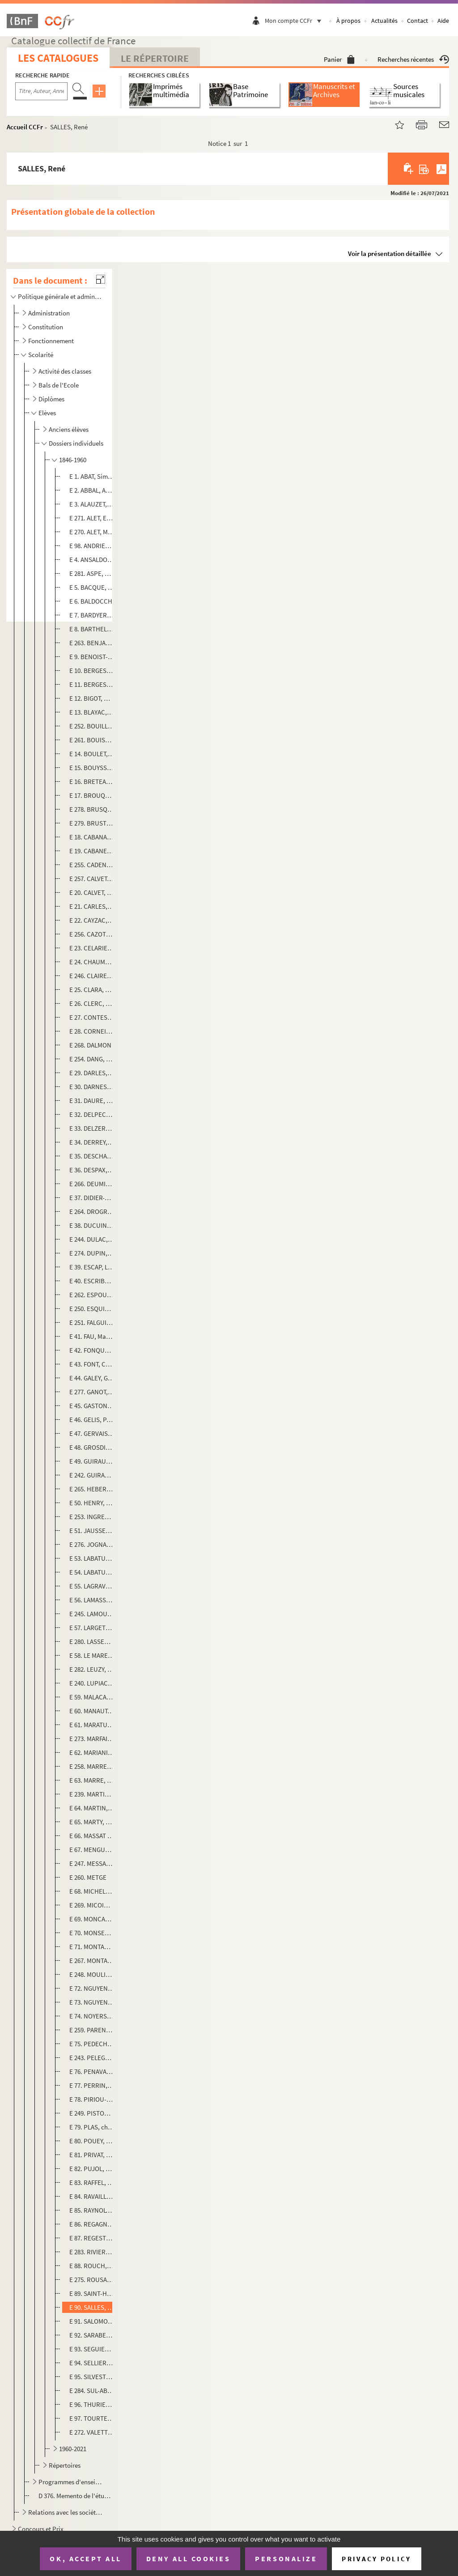 Image resolution: width=458 pixels, height=2576 pixels. I want to click on E 21. CARLES, André, so click(91, 906).